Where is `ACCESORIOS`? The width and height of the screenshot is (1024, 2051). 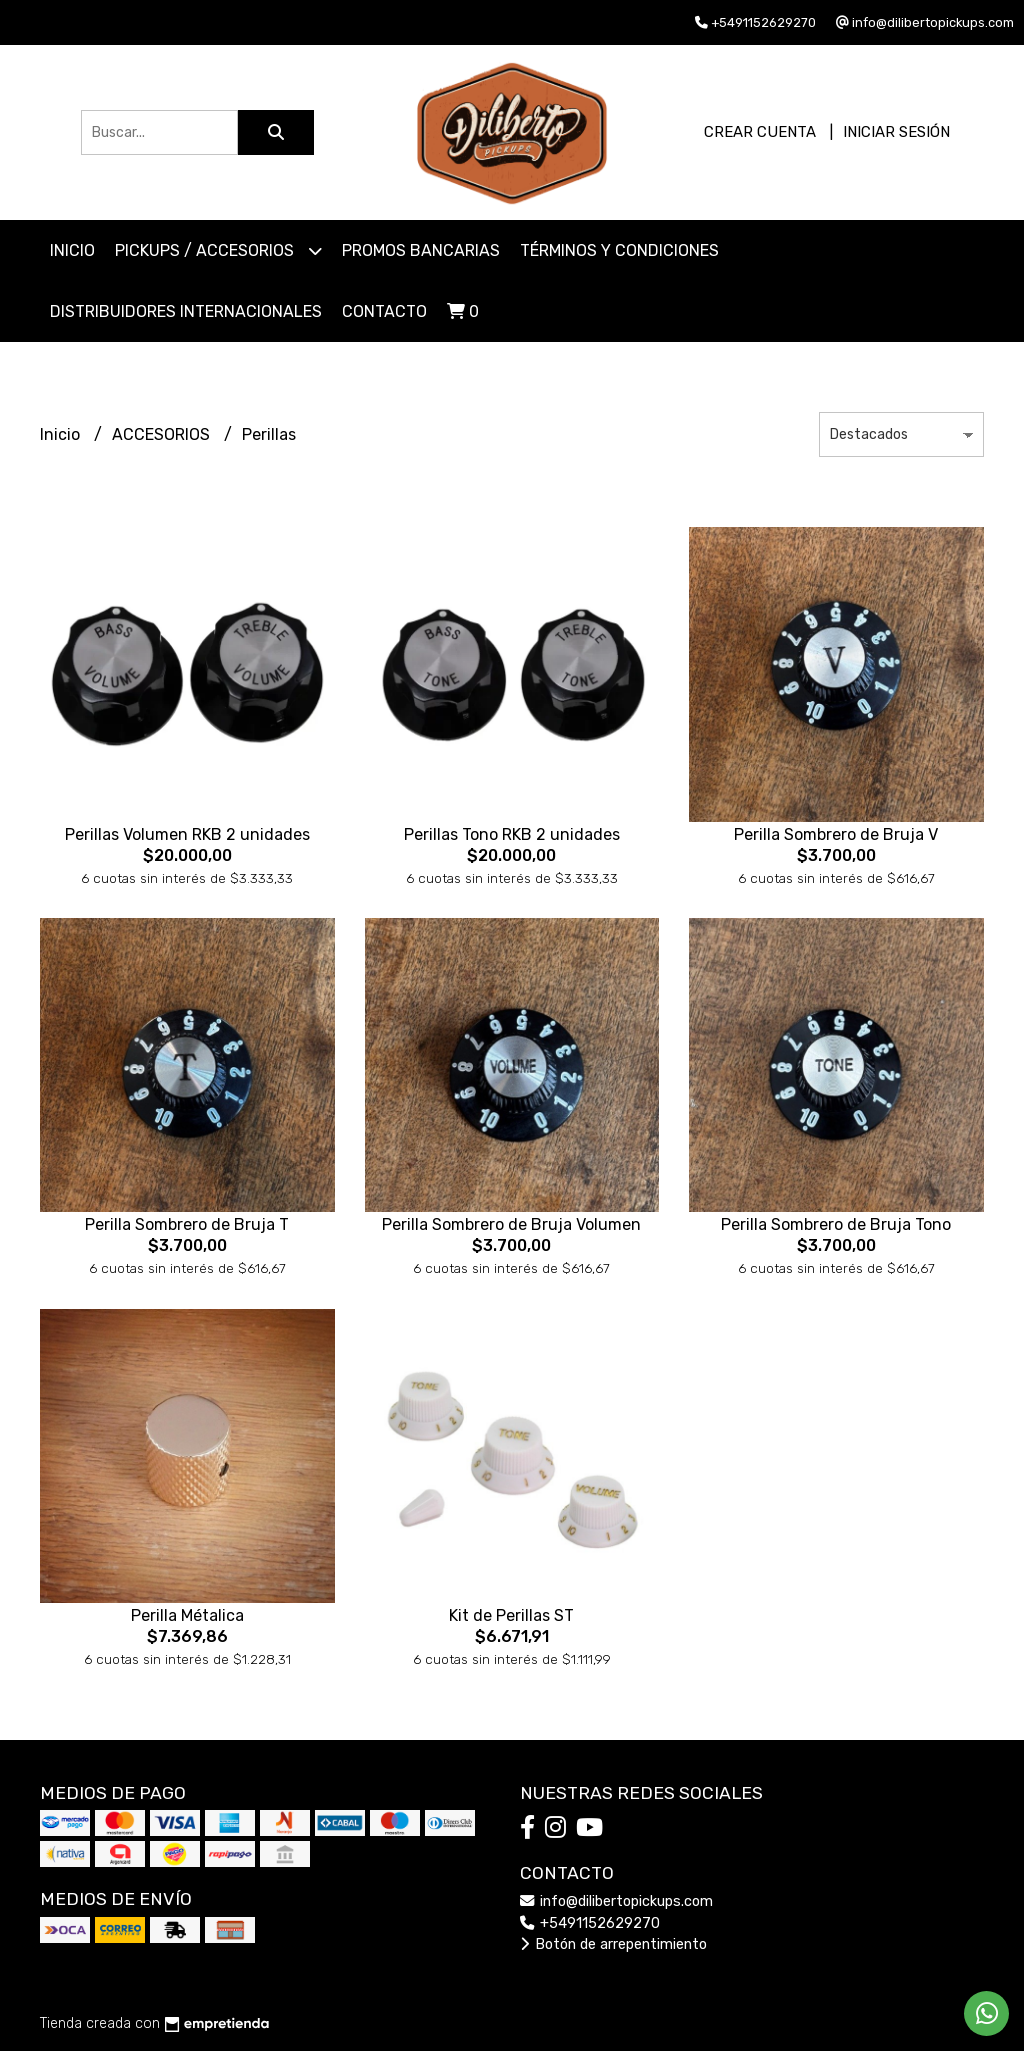
ACCESORIOS is located at coordinates (163, 434).